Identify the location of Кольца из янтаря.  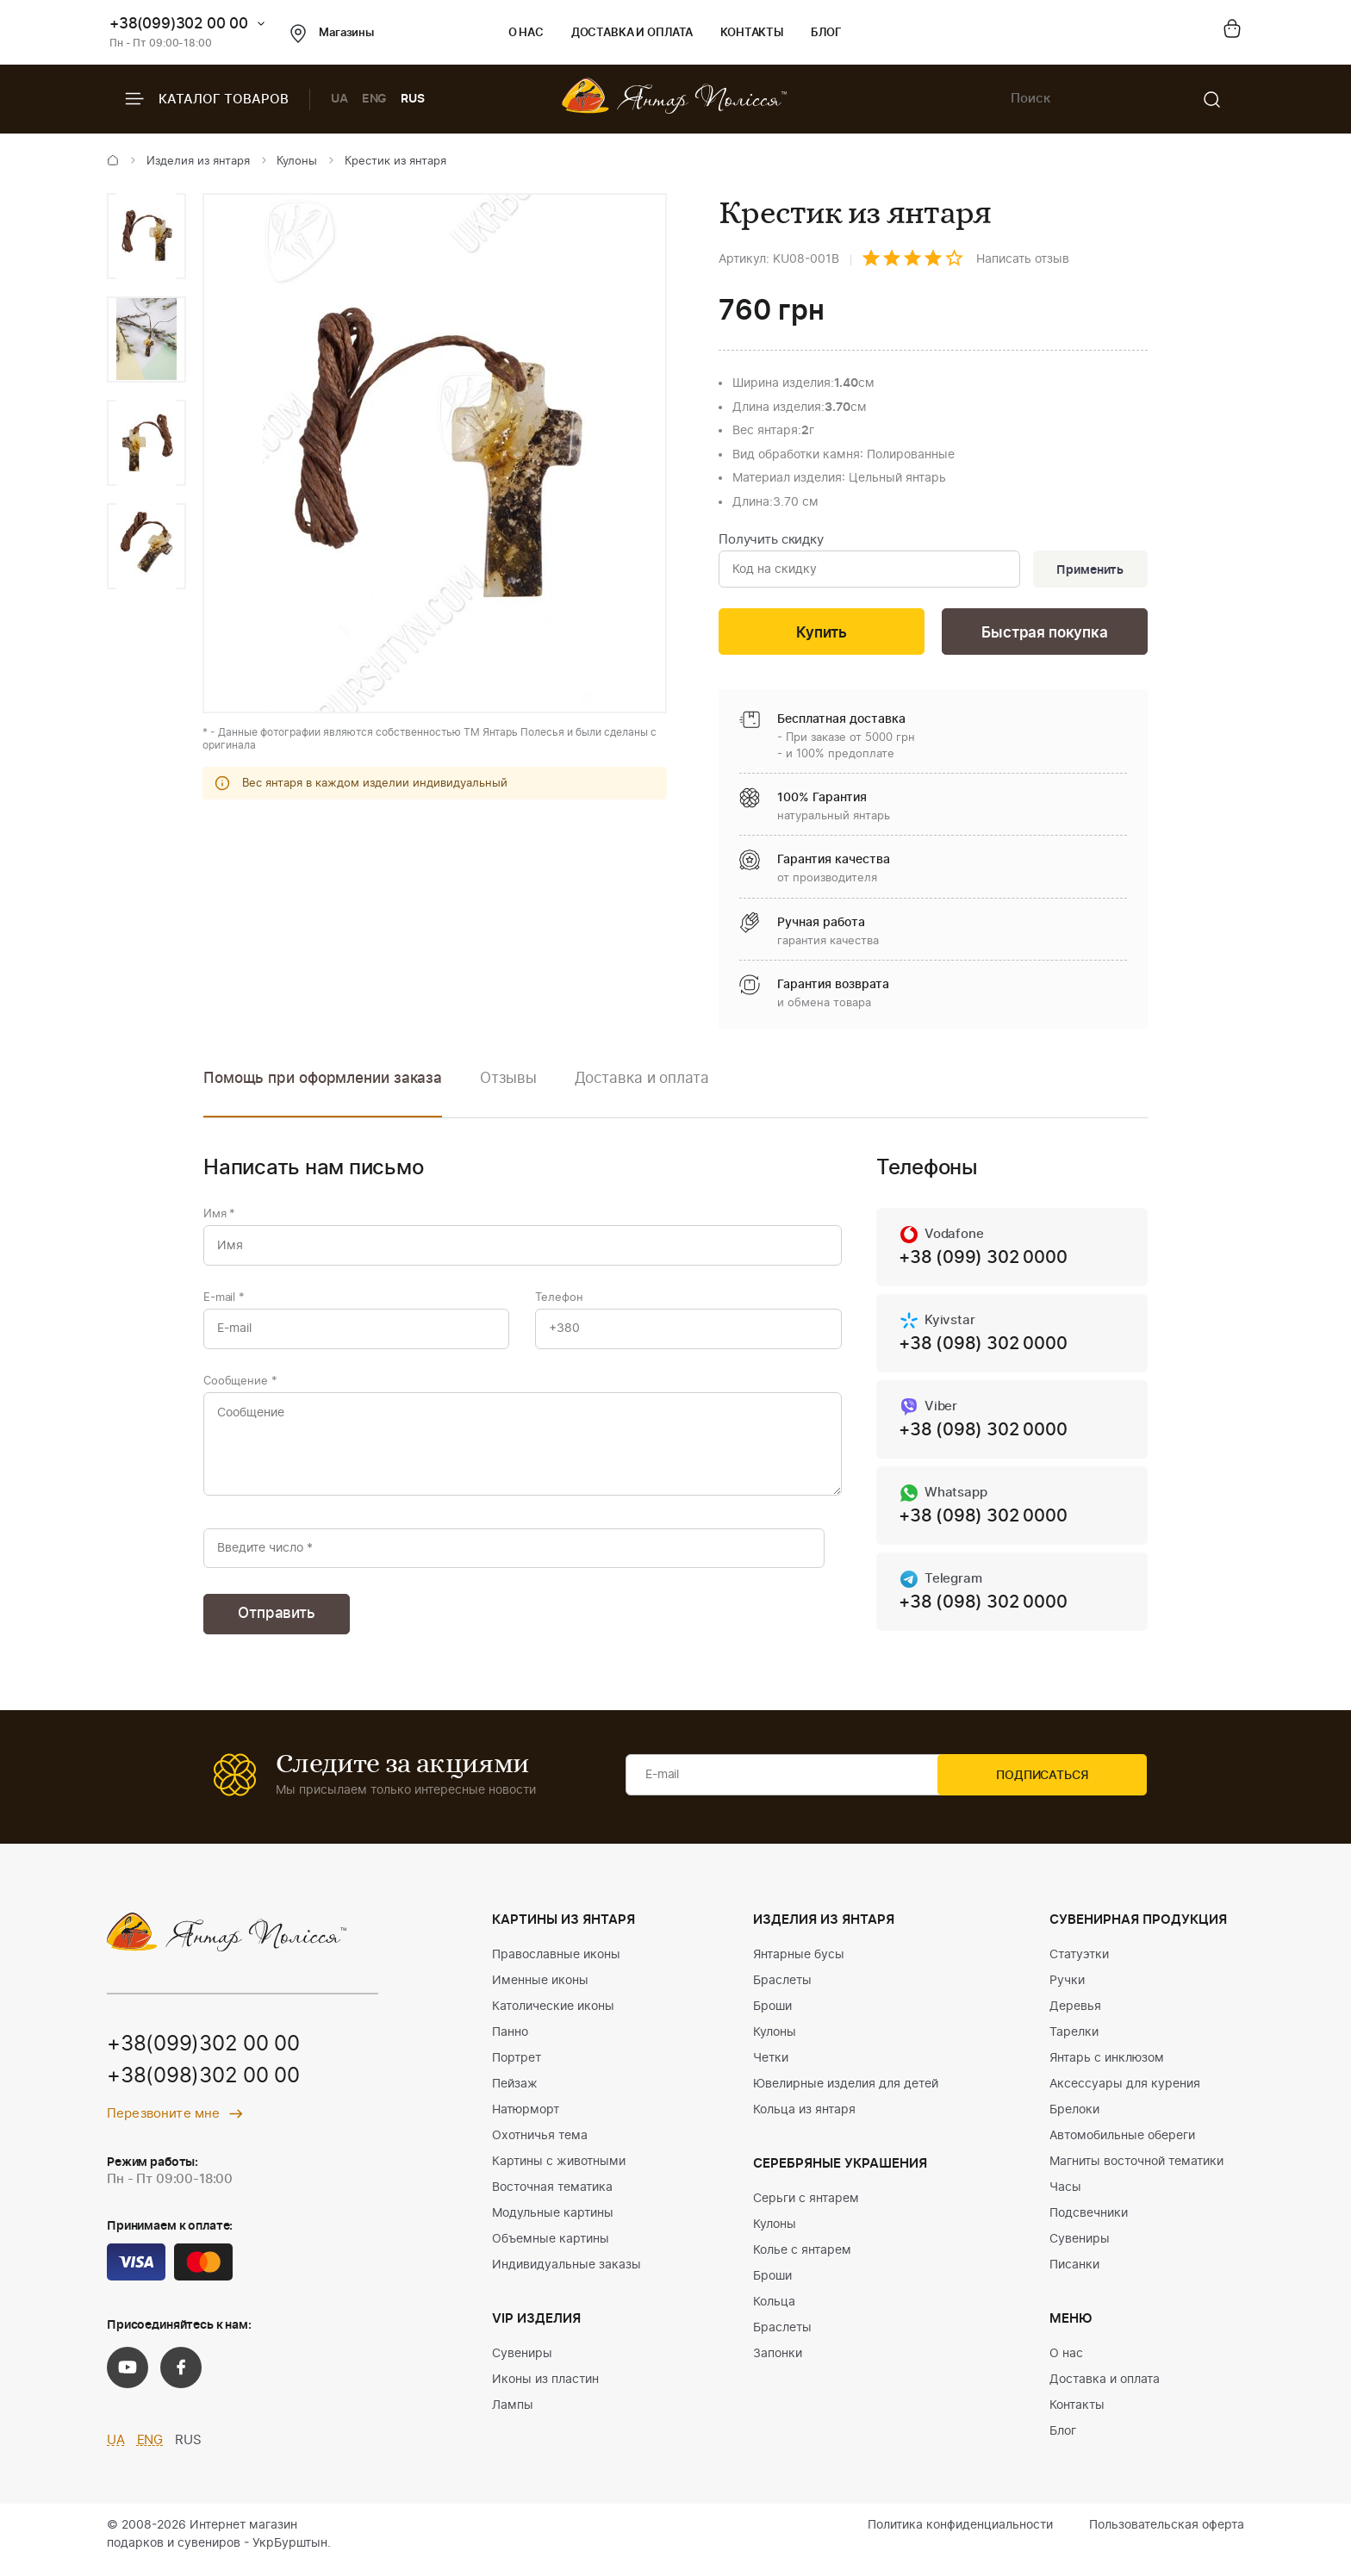
(804, 2120).